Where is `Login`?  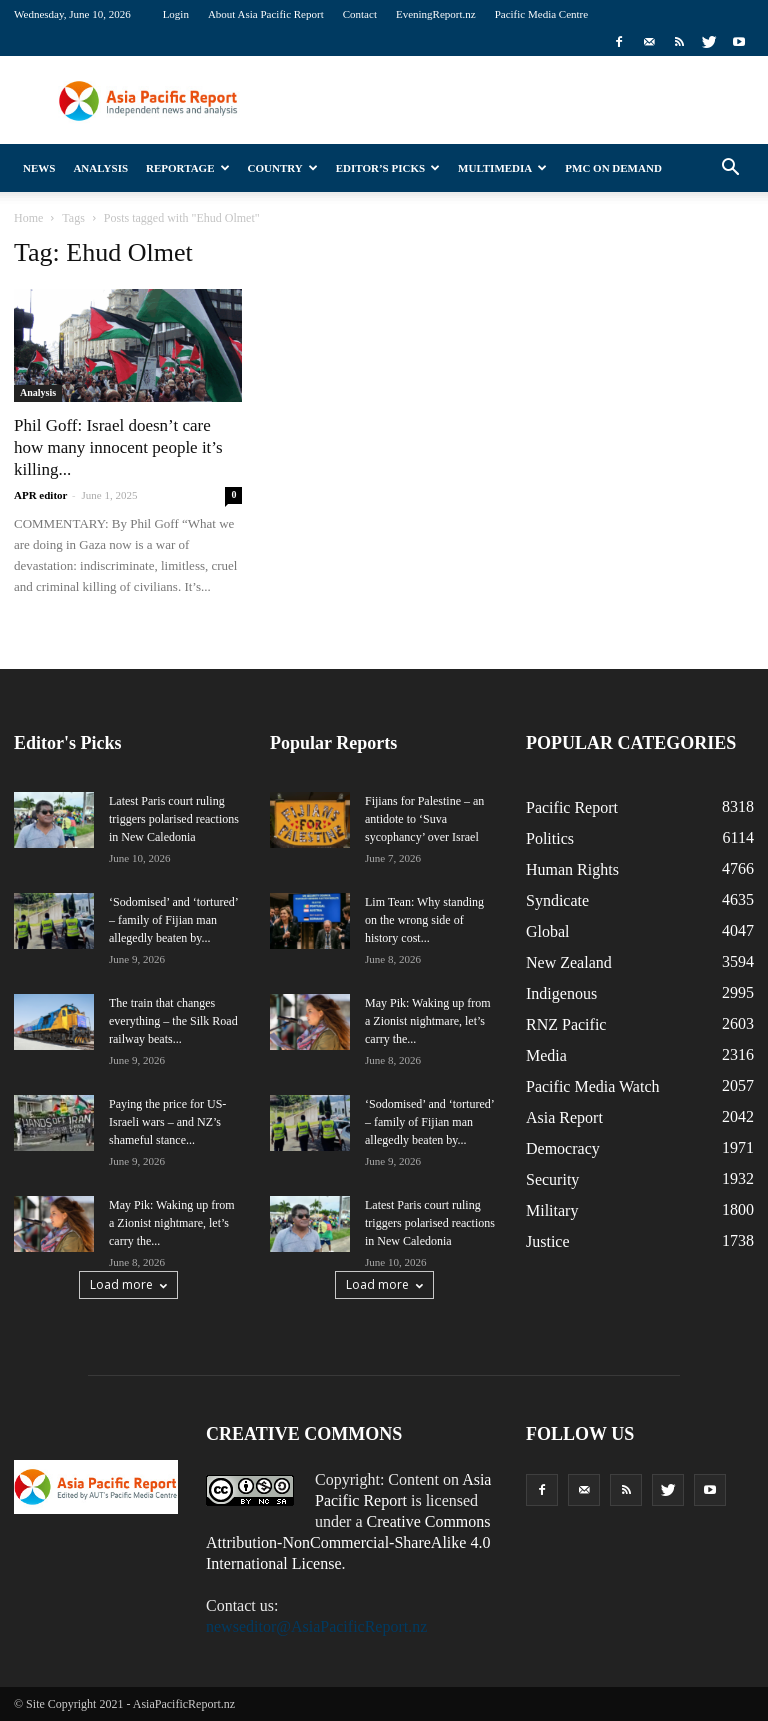
Login is located at coordinates (176, 14).